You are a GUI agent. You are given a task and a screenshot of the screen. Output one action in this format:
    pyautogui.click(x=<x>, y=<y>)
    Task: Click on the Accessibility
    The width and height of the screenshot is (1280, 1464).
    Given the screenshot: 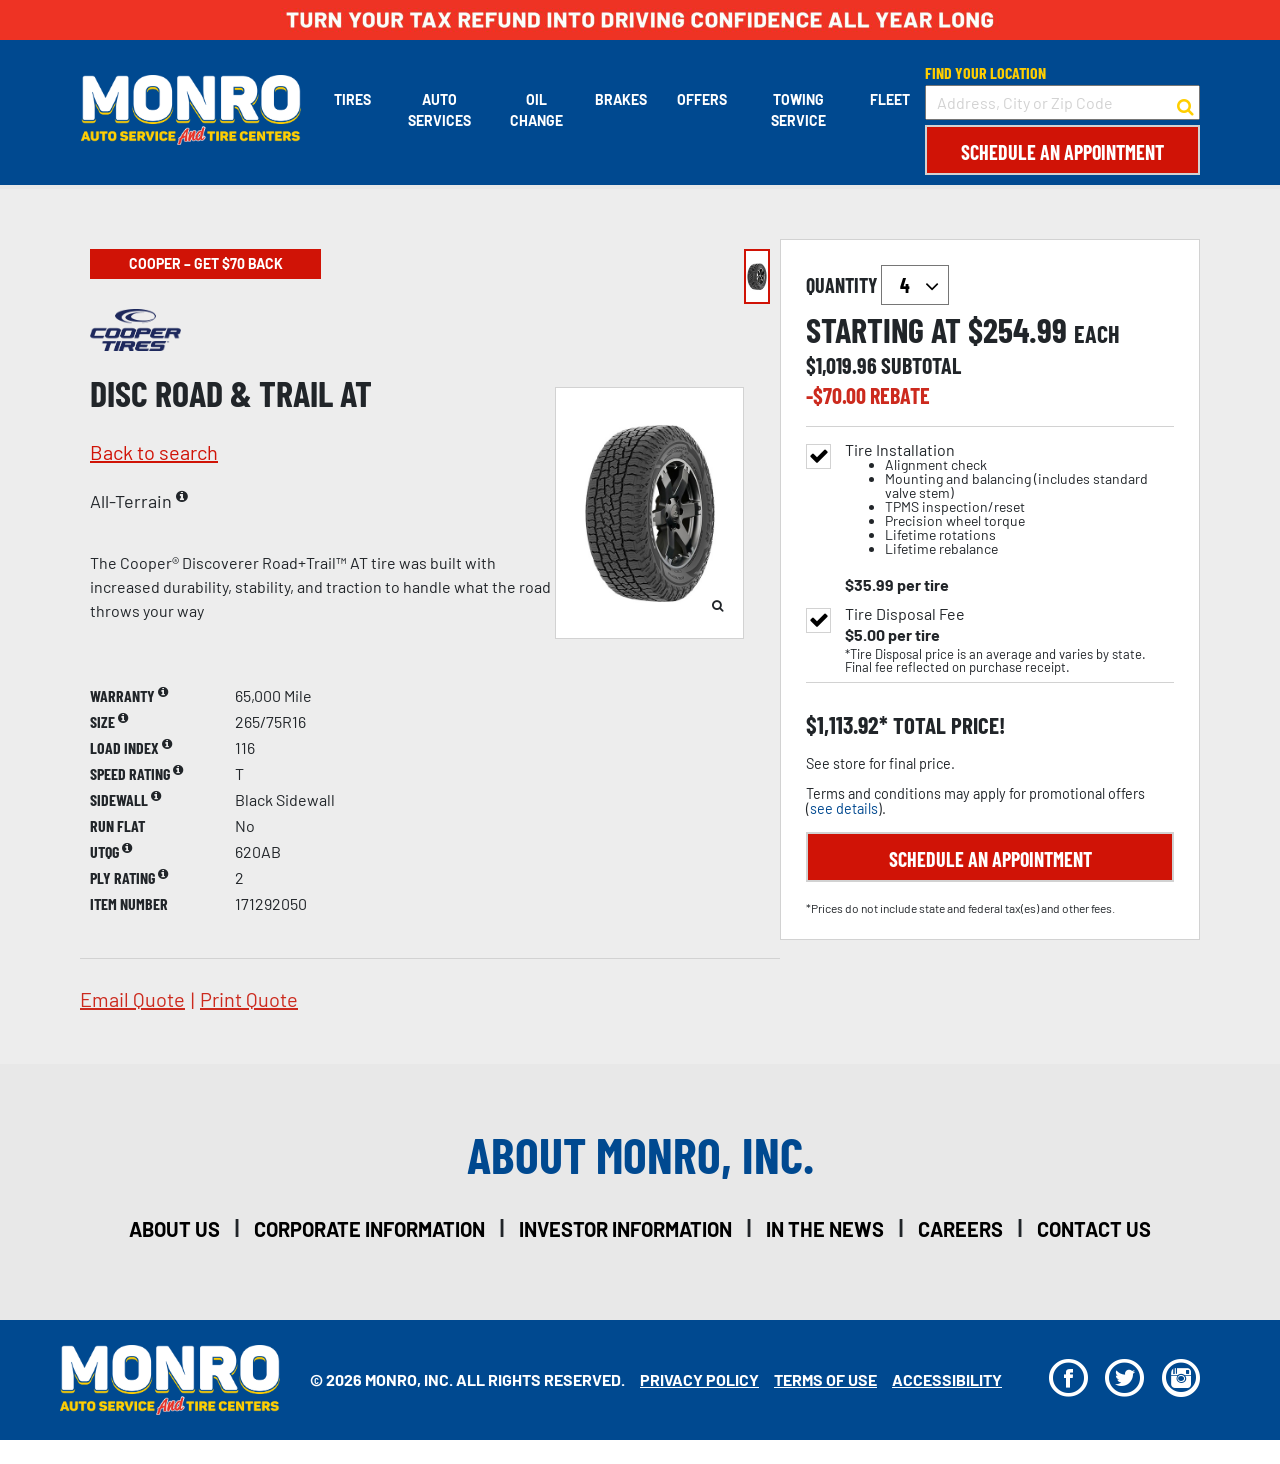 What is the action you would take?
    pyautogui.click(x=947, y=1379)
    